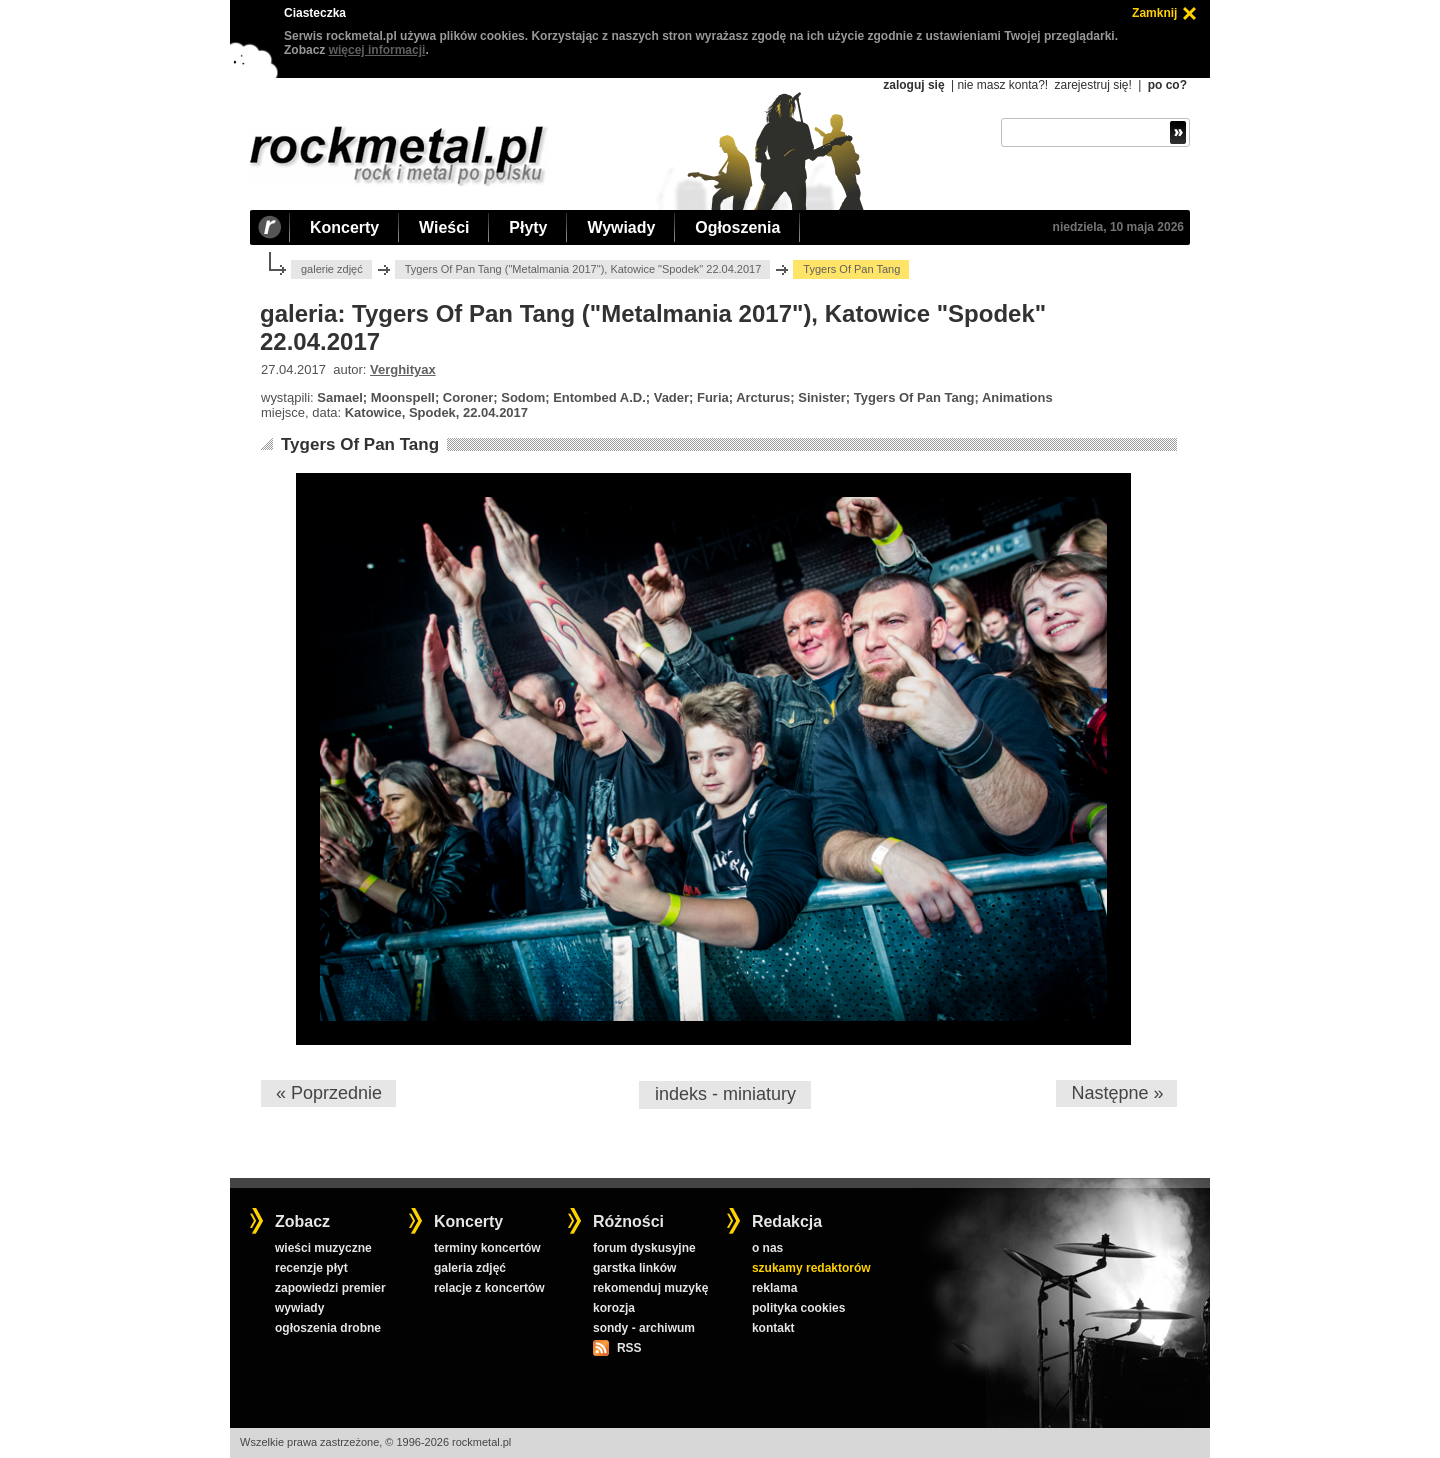 The width and height of the screenshot is (1440, 1458). Describe the element at coordinates (311, 1268) in the screenshot. I see `recenzje płyt` at that location.